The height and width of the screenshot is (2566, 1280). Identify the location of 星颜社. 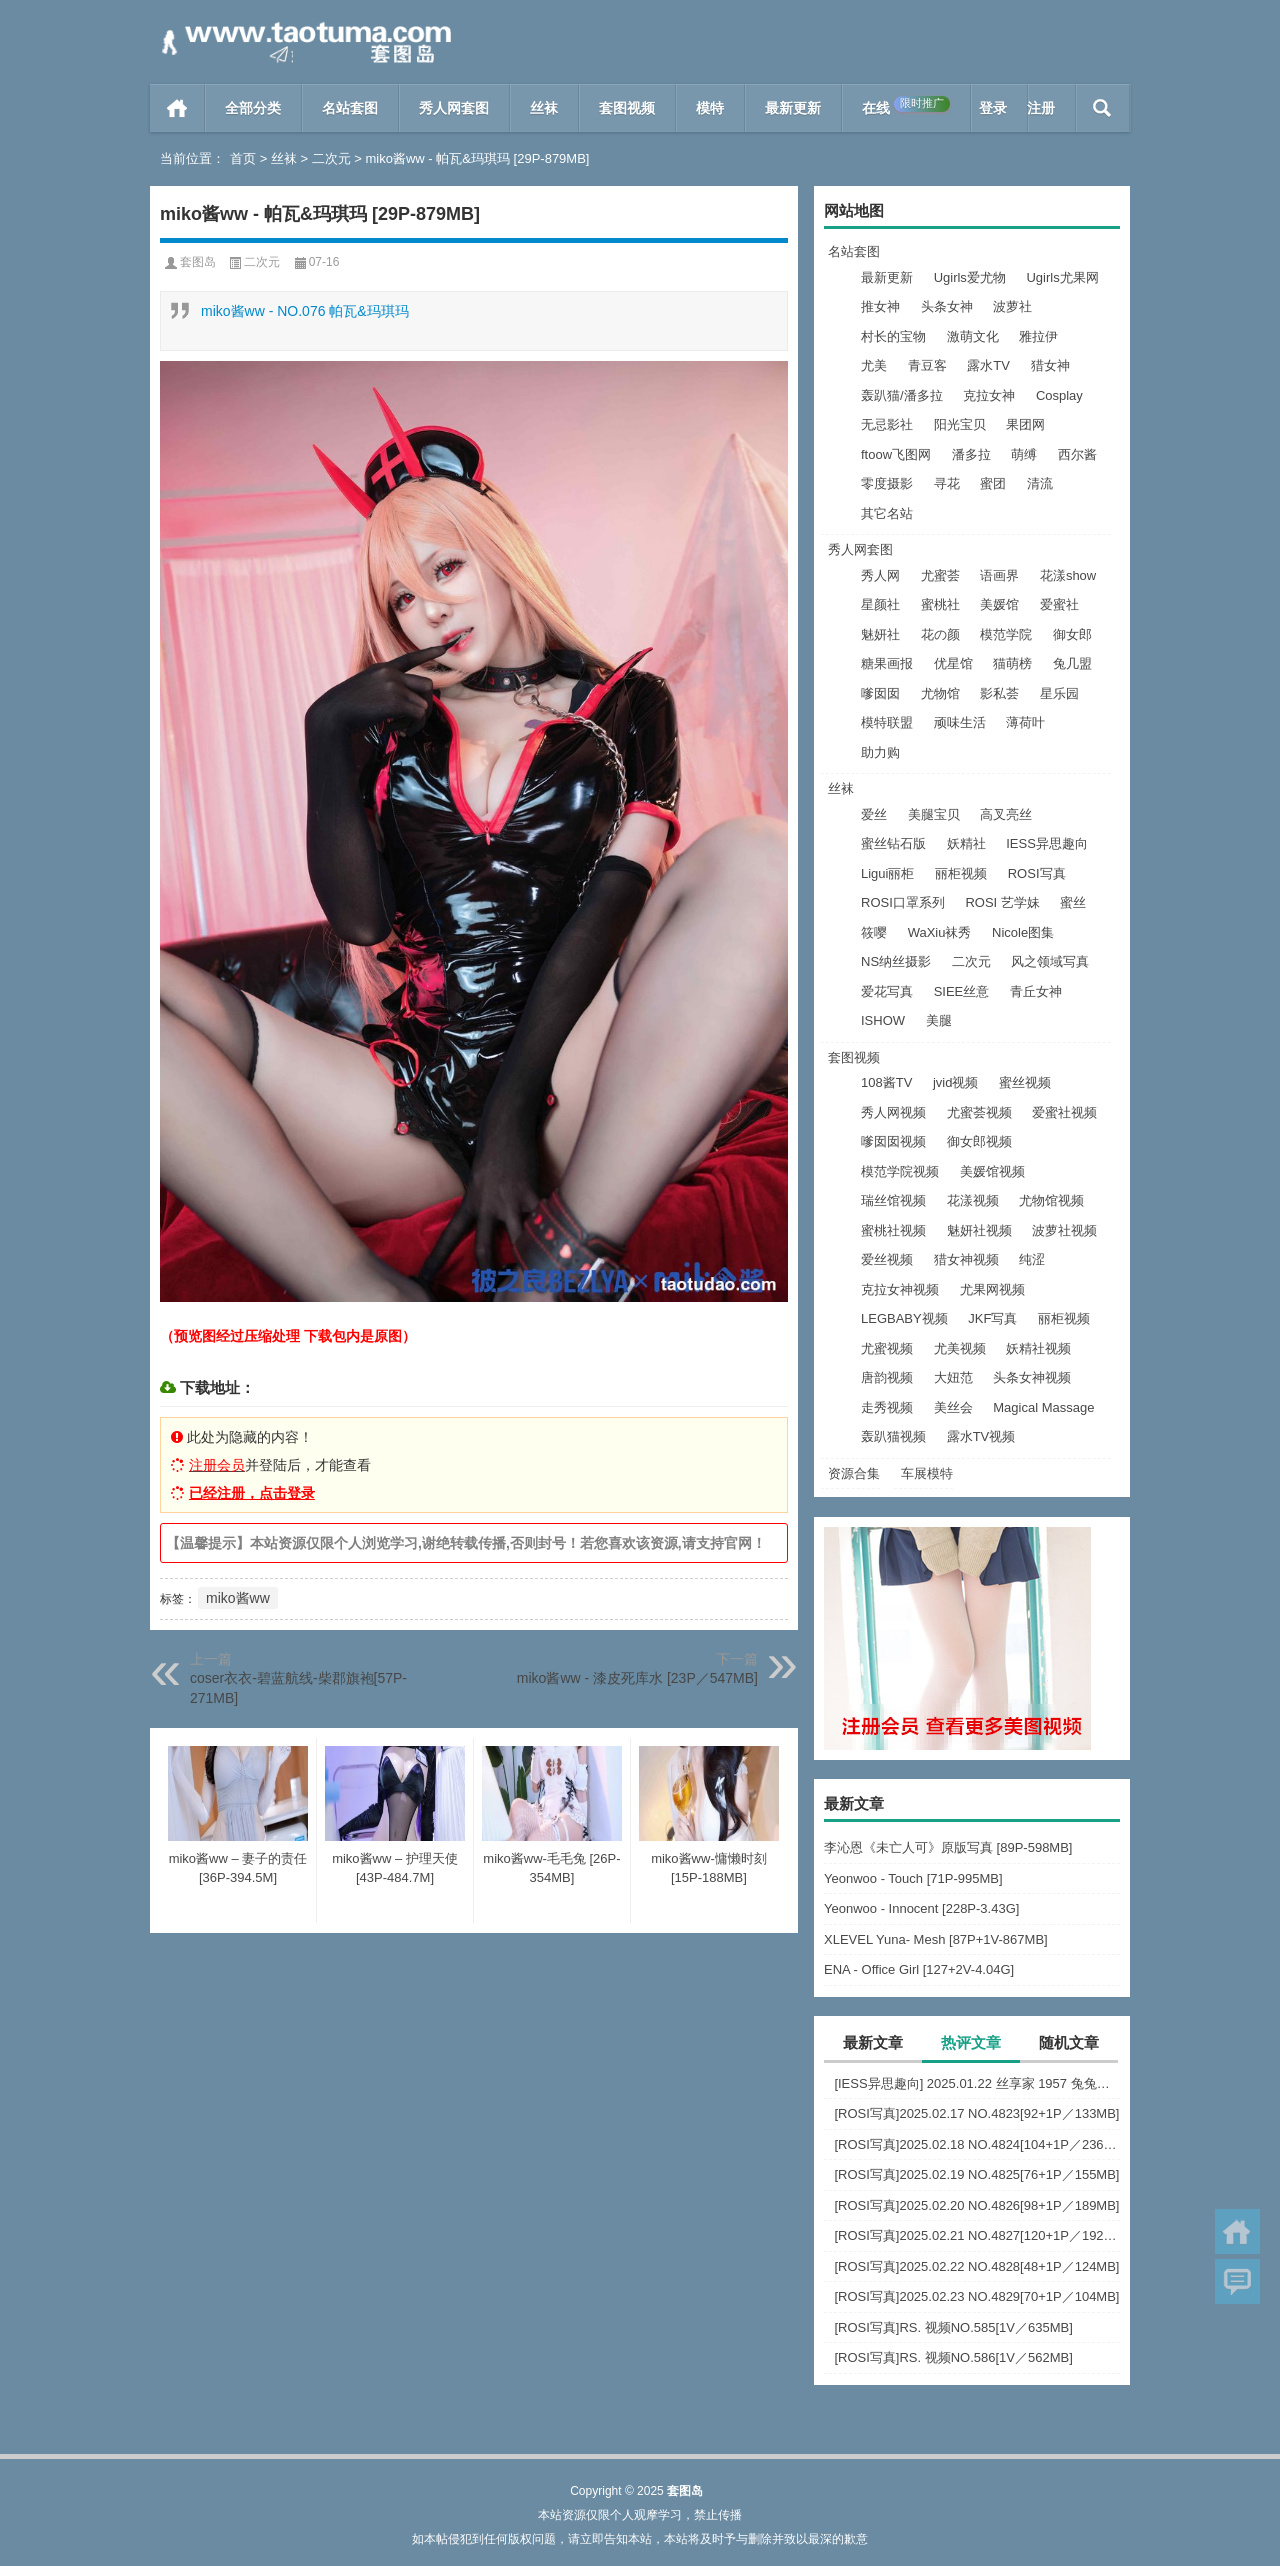
(880, 604).